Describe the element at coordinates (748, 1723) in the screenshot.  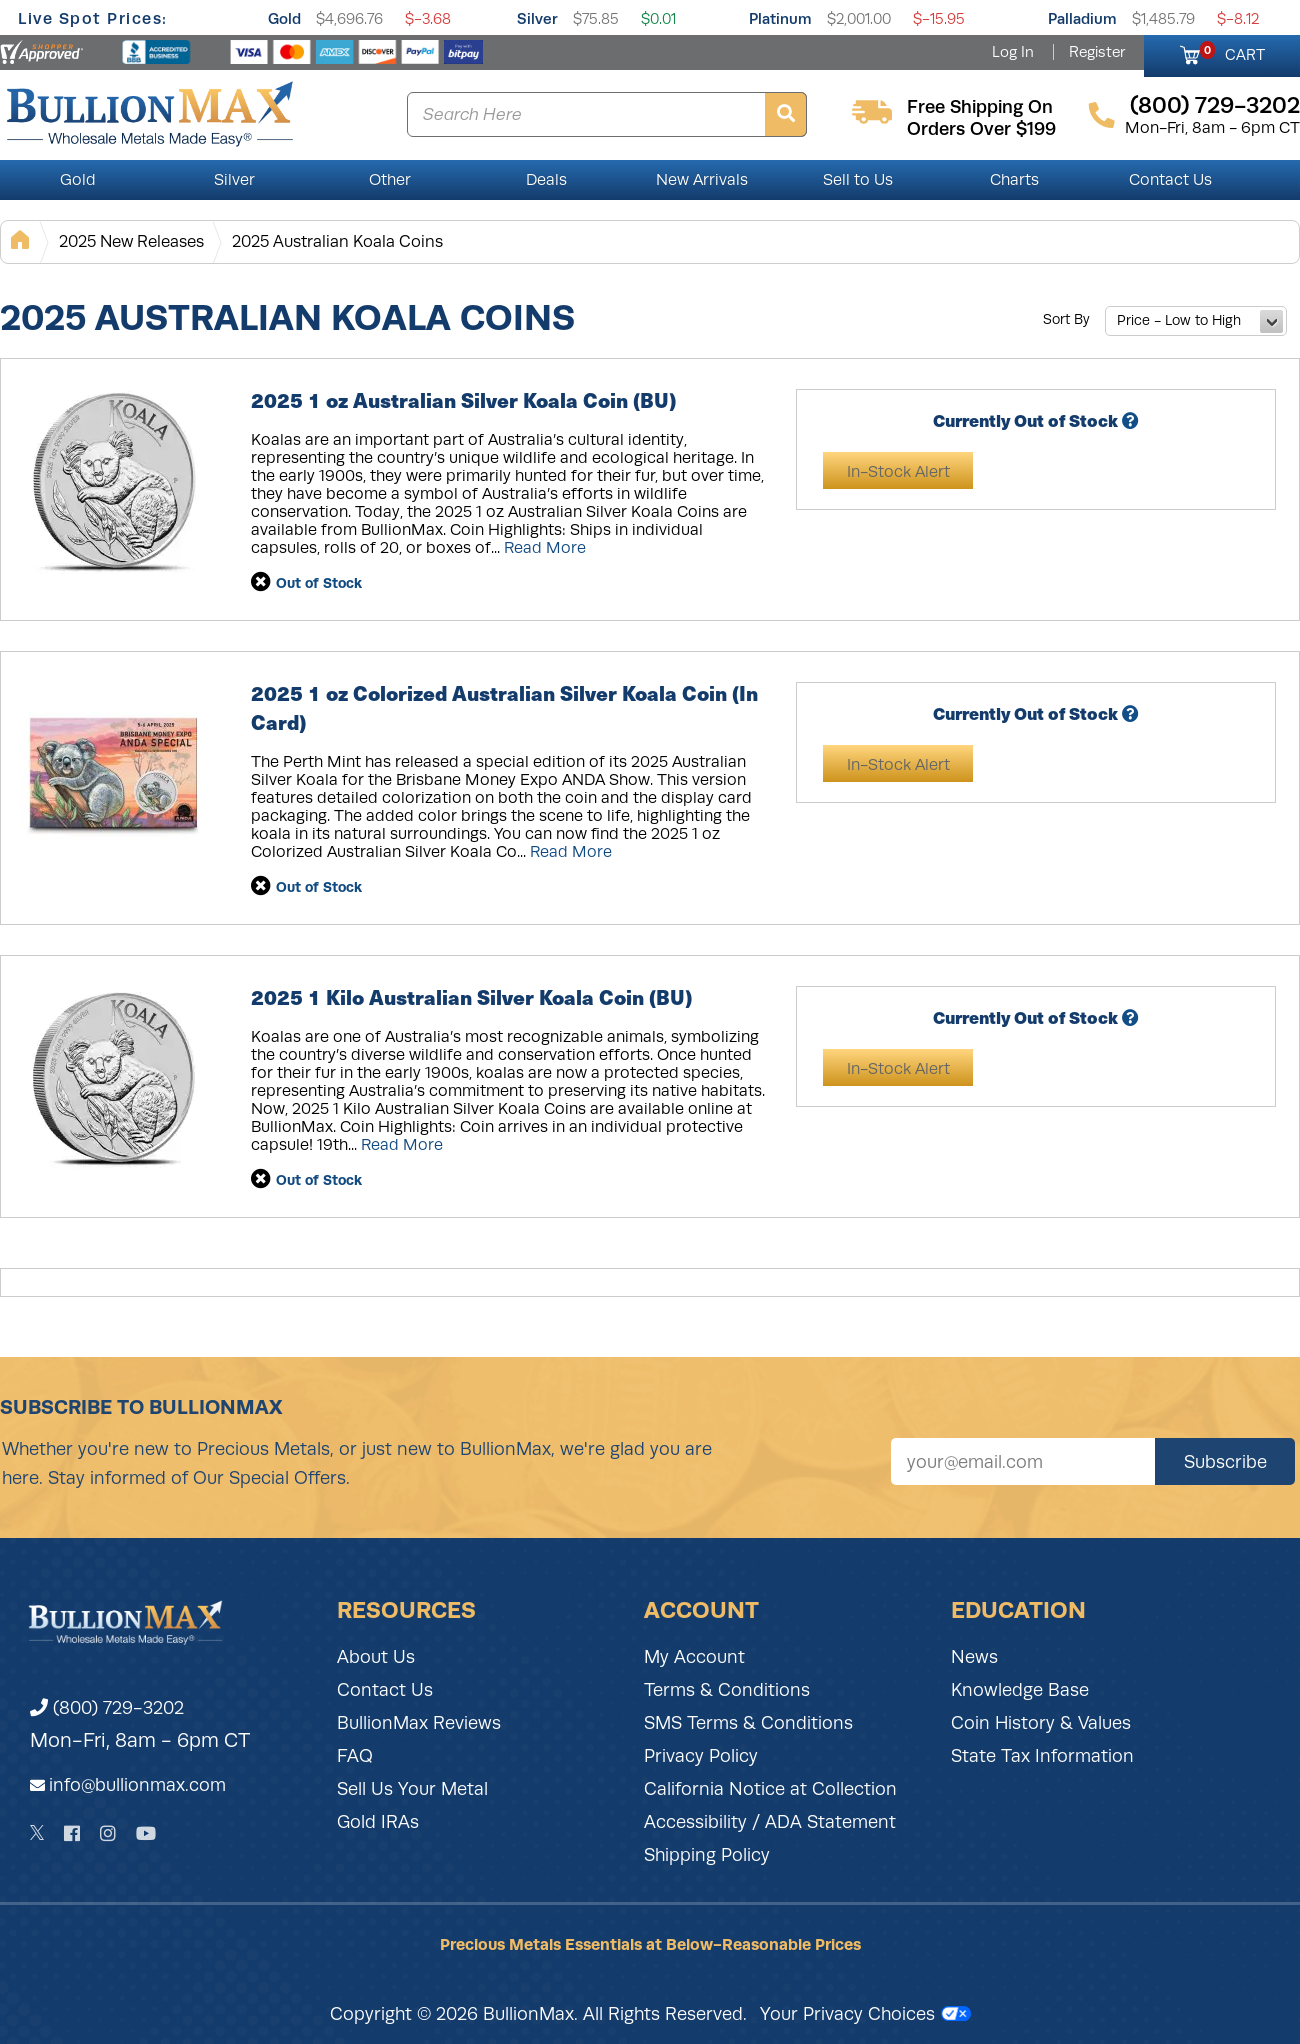
I see `SMS Terms & Conditions` at that location.